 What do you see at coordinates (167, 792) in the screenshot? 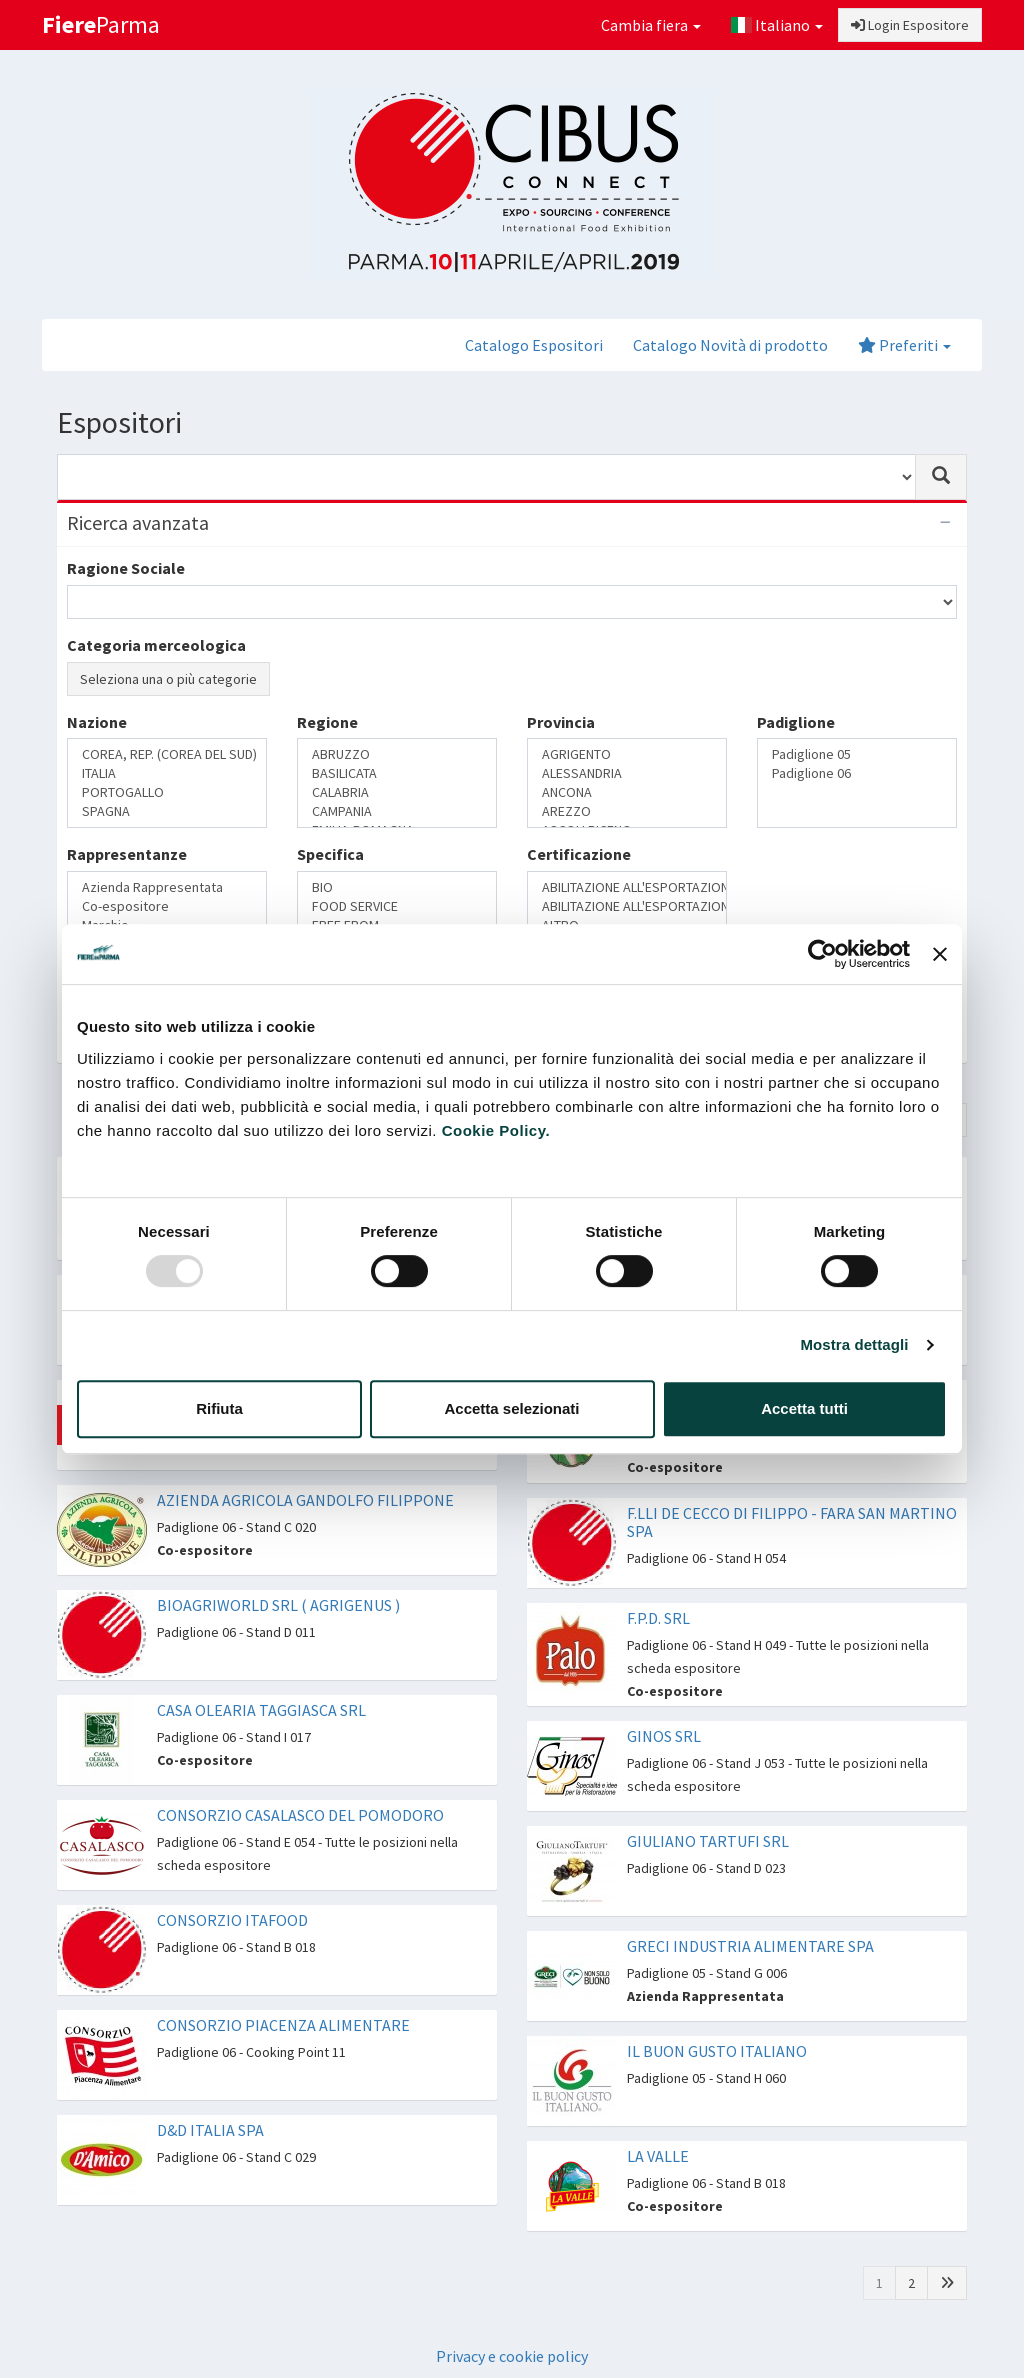
I see `PORTOGALLO` at bounding box center [167, 792].